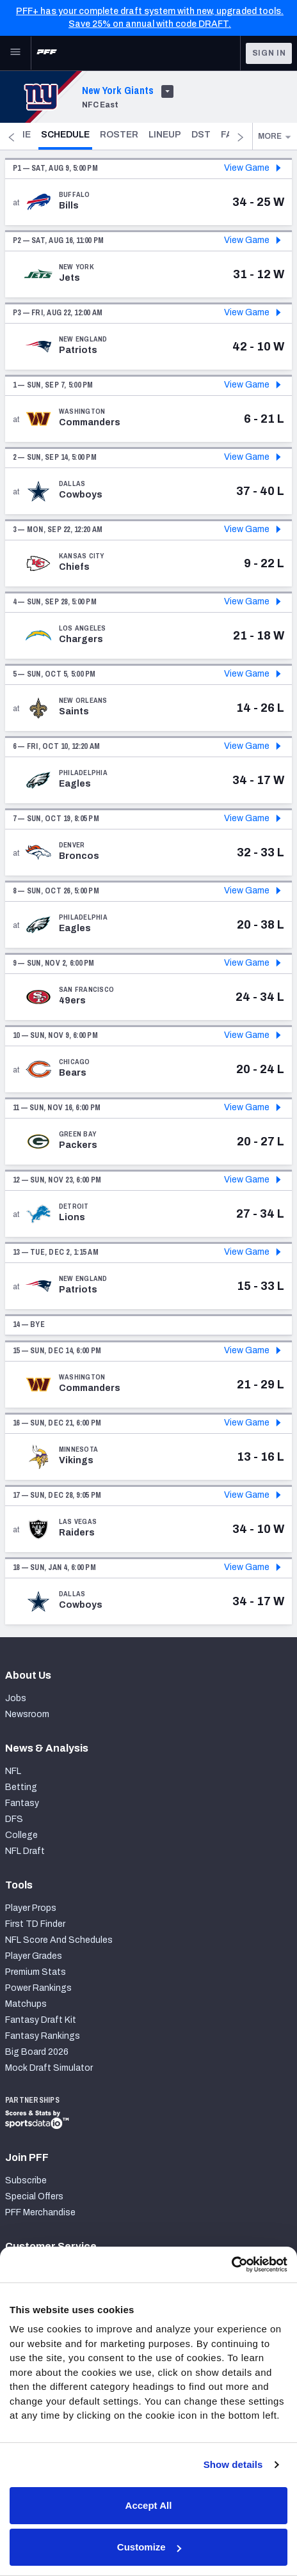  Describe the element at coordinates (49, 2068) in the screenshot. I see `Mock Draft Simulator` at that location.